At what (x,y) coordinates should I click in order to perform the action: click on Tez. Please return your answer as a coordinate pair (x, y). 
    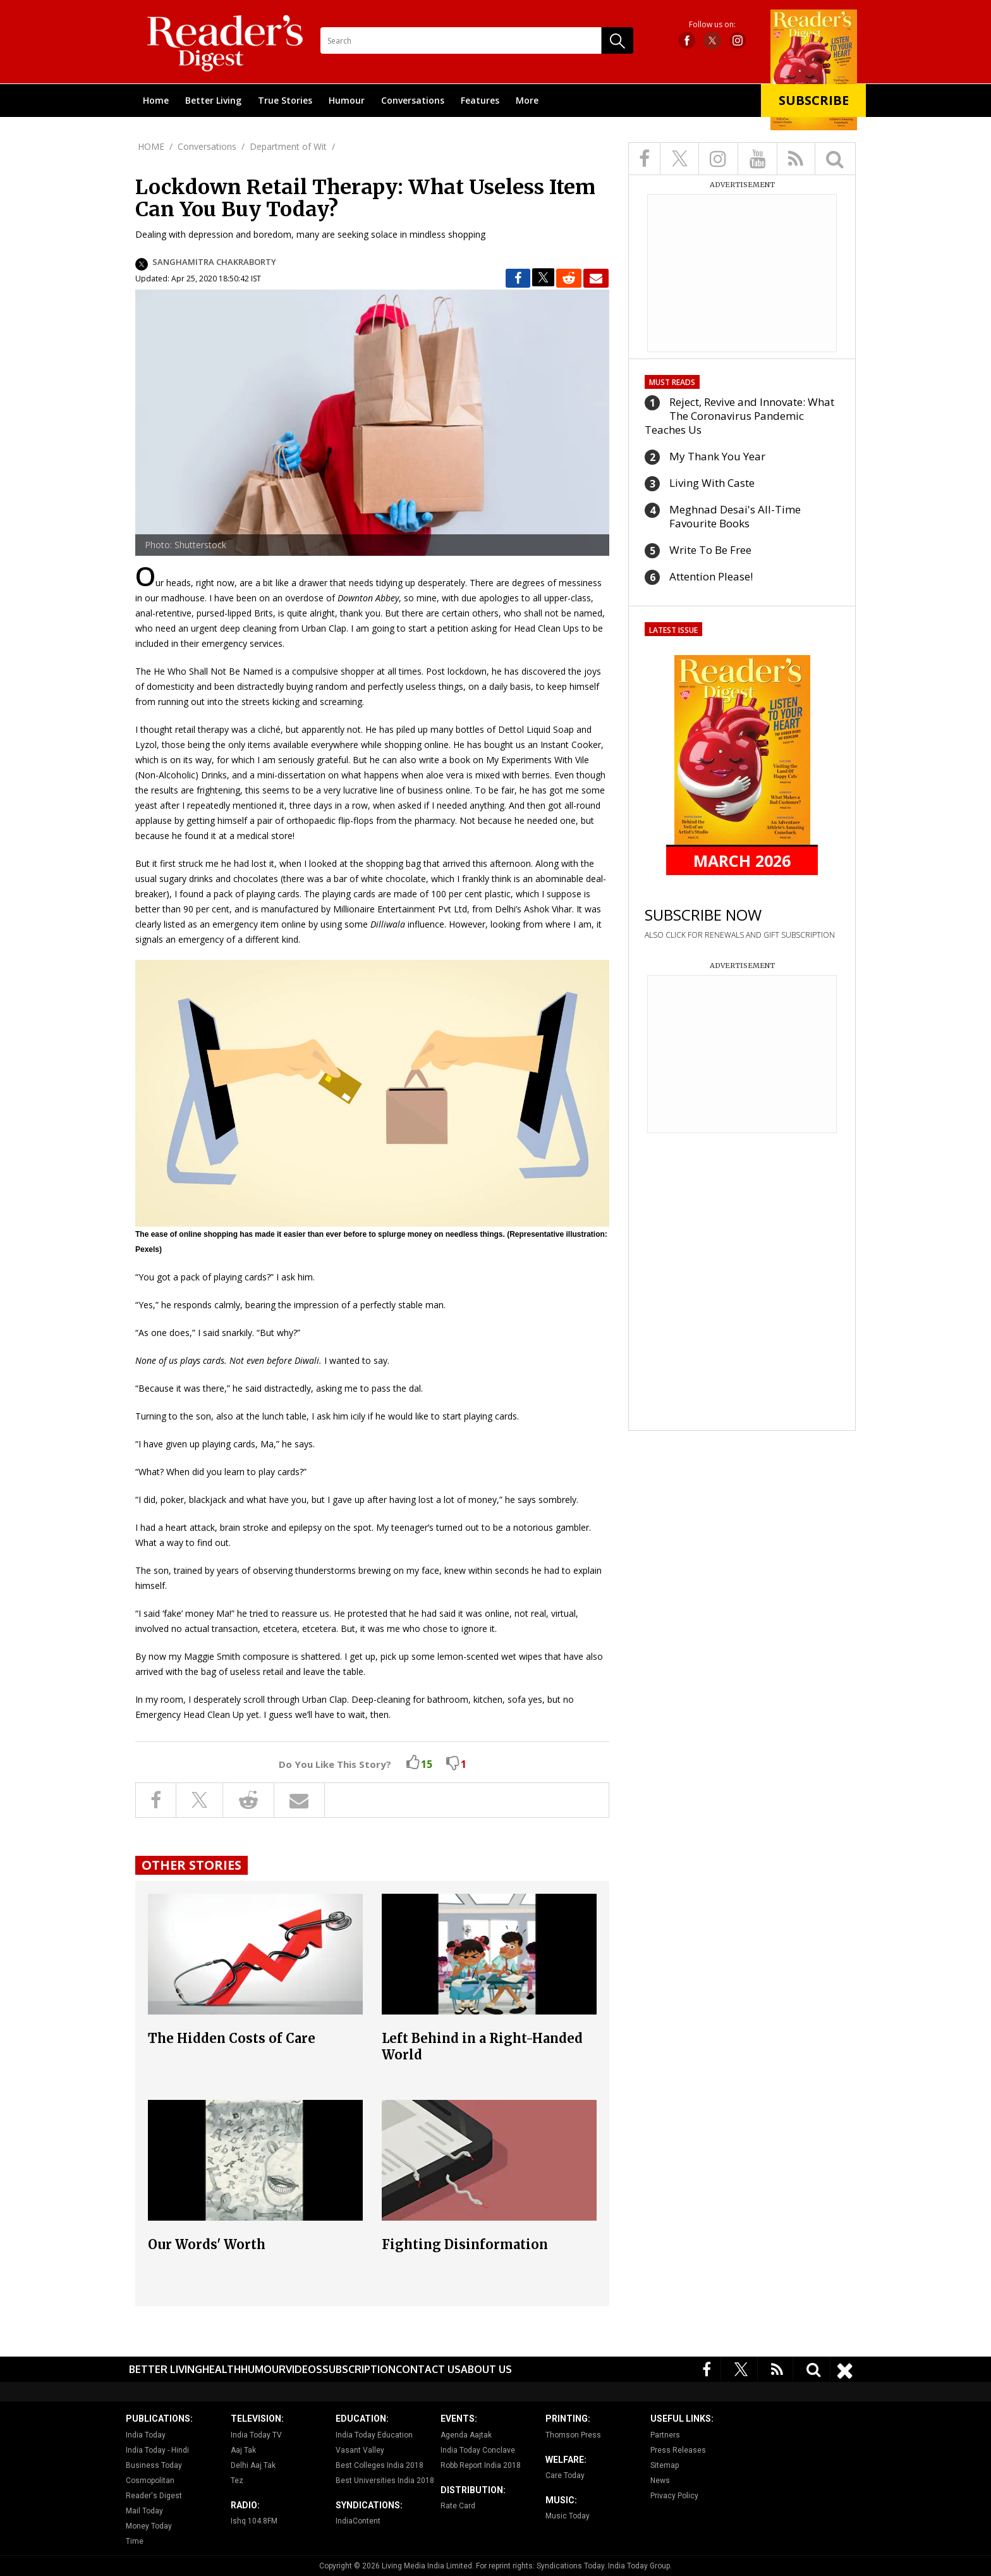
    Looking at the image, I should click on (237, 2480).